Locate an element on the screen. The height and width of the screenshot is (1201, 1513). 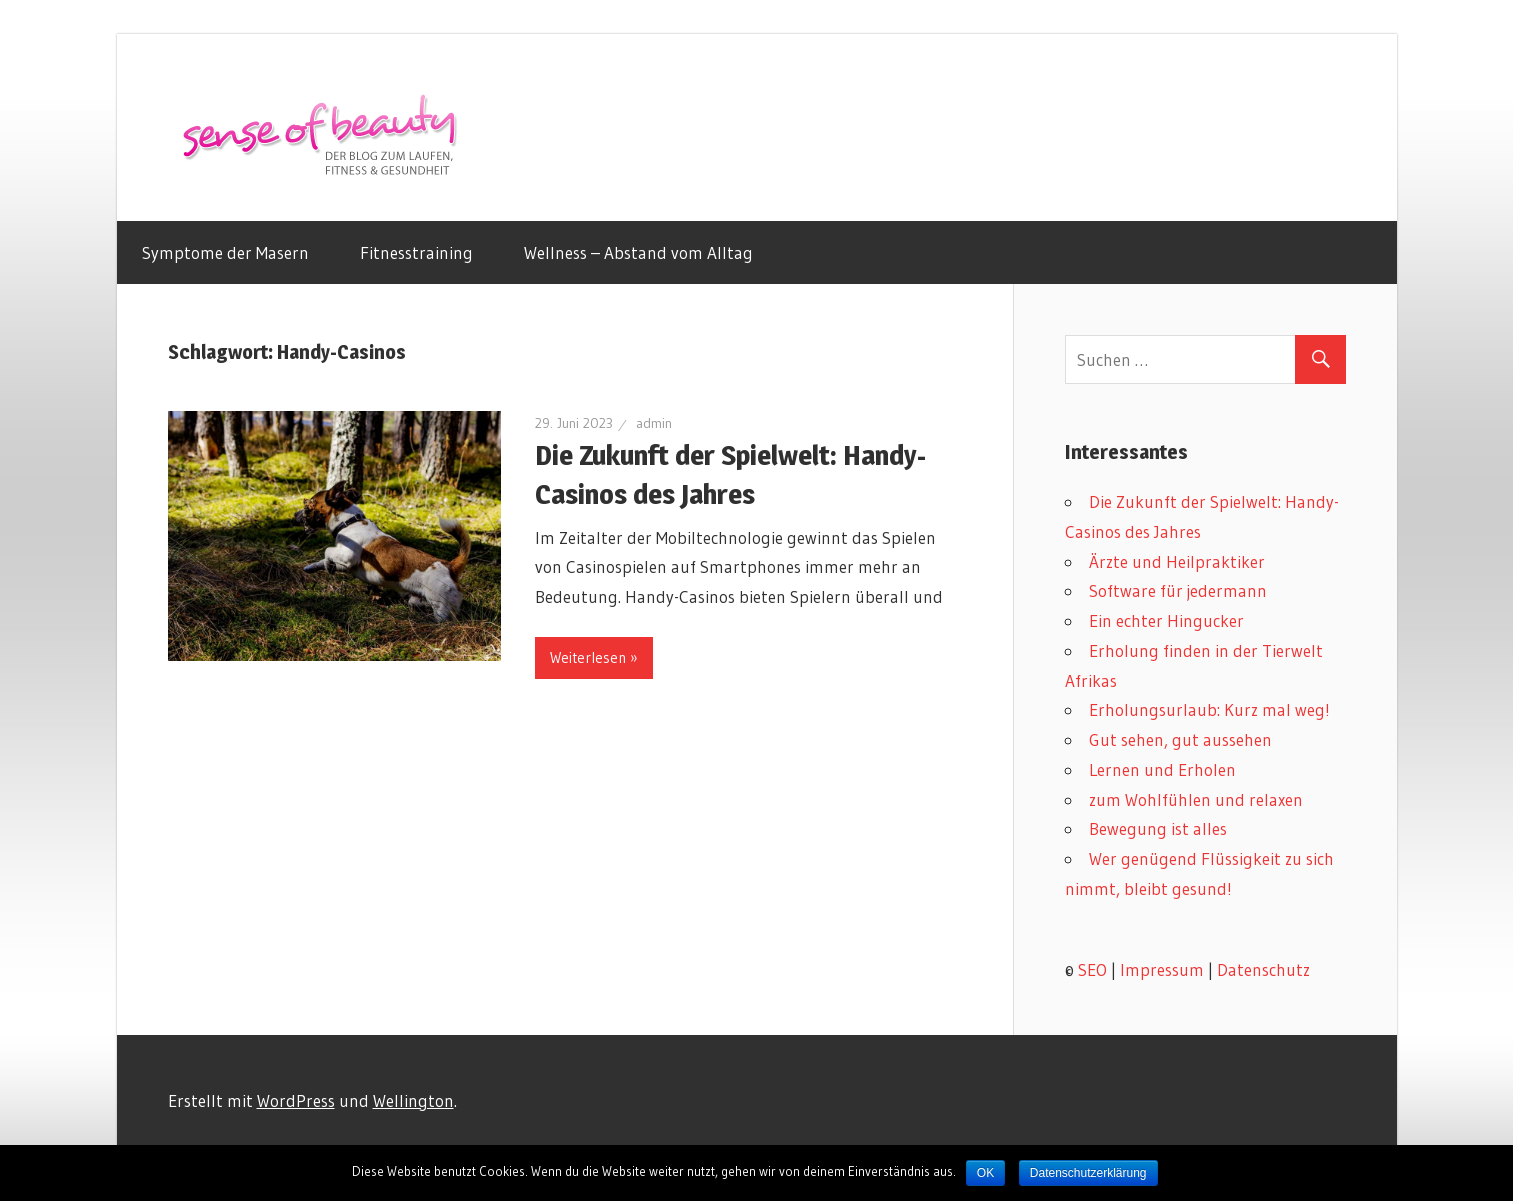
Datenschutz is located at coordinates (1263, 969).